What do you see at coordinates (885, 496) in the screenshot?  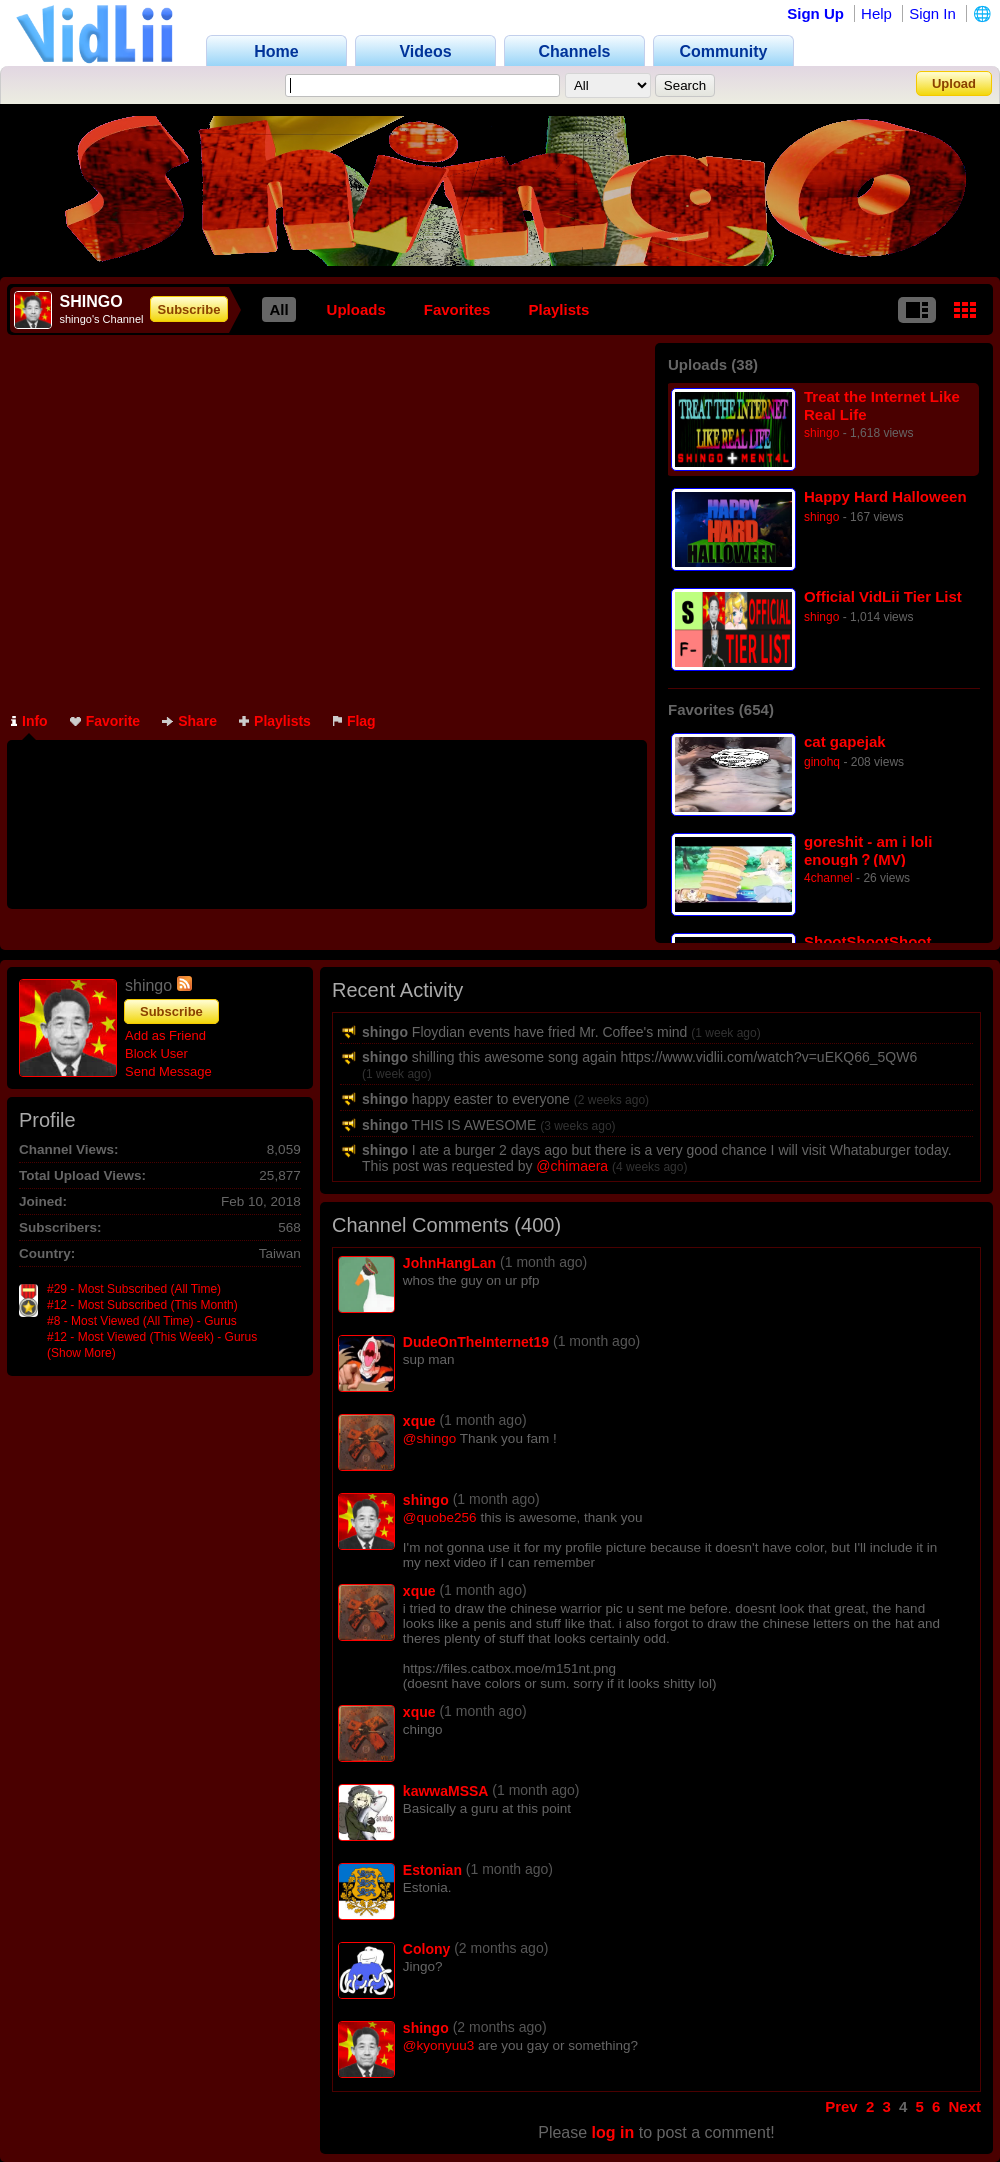 I see `Happy Hard Halloween` at bounding box center [885, 496].